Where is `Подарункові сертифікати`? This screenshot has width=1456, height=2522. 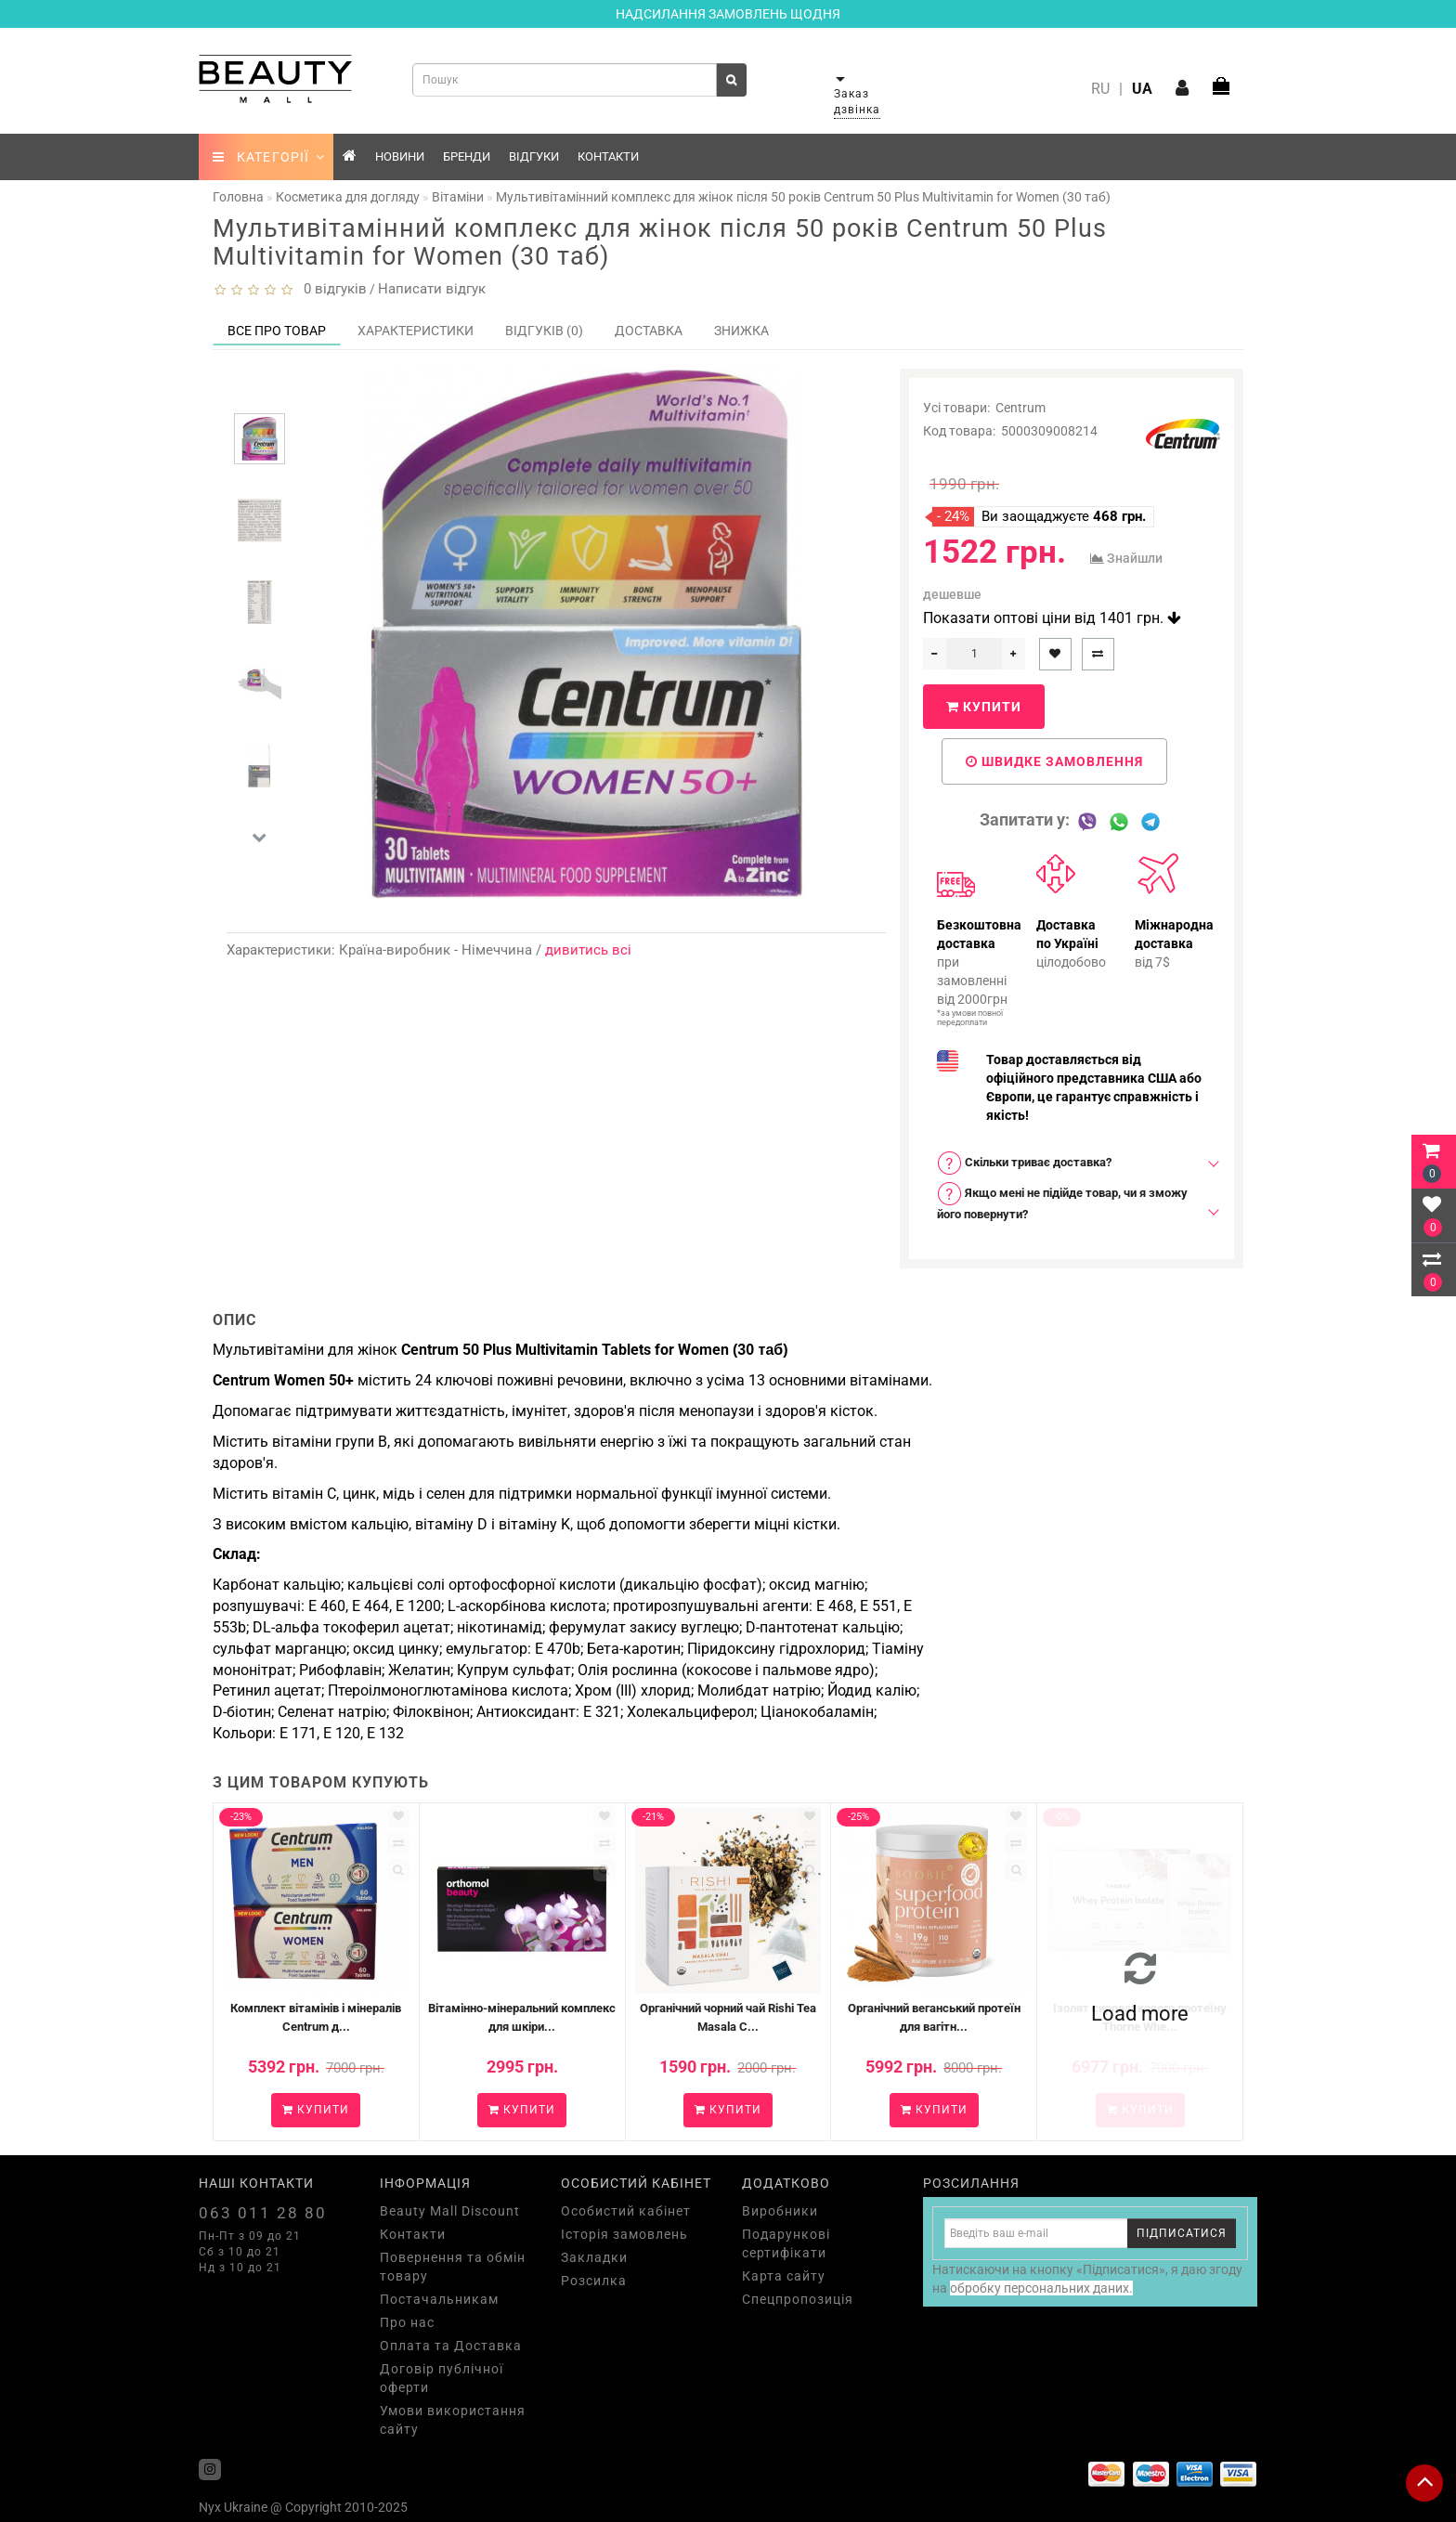
Подарункові сертифікати is located at coordinates (786, 2243).